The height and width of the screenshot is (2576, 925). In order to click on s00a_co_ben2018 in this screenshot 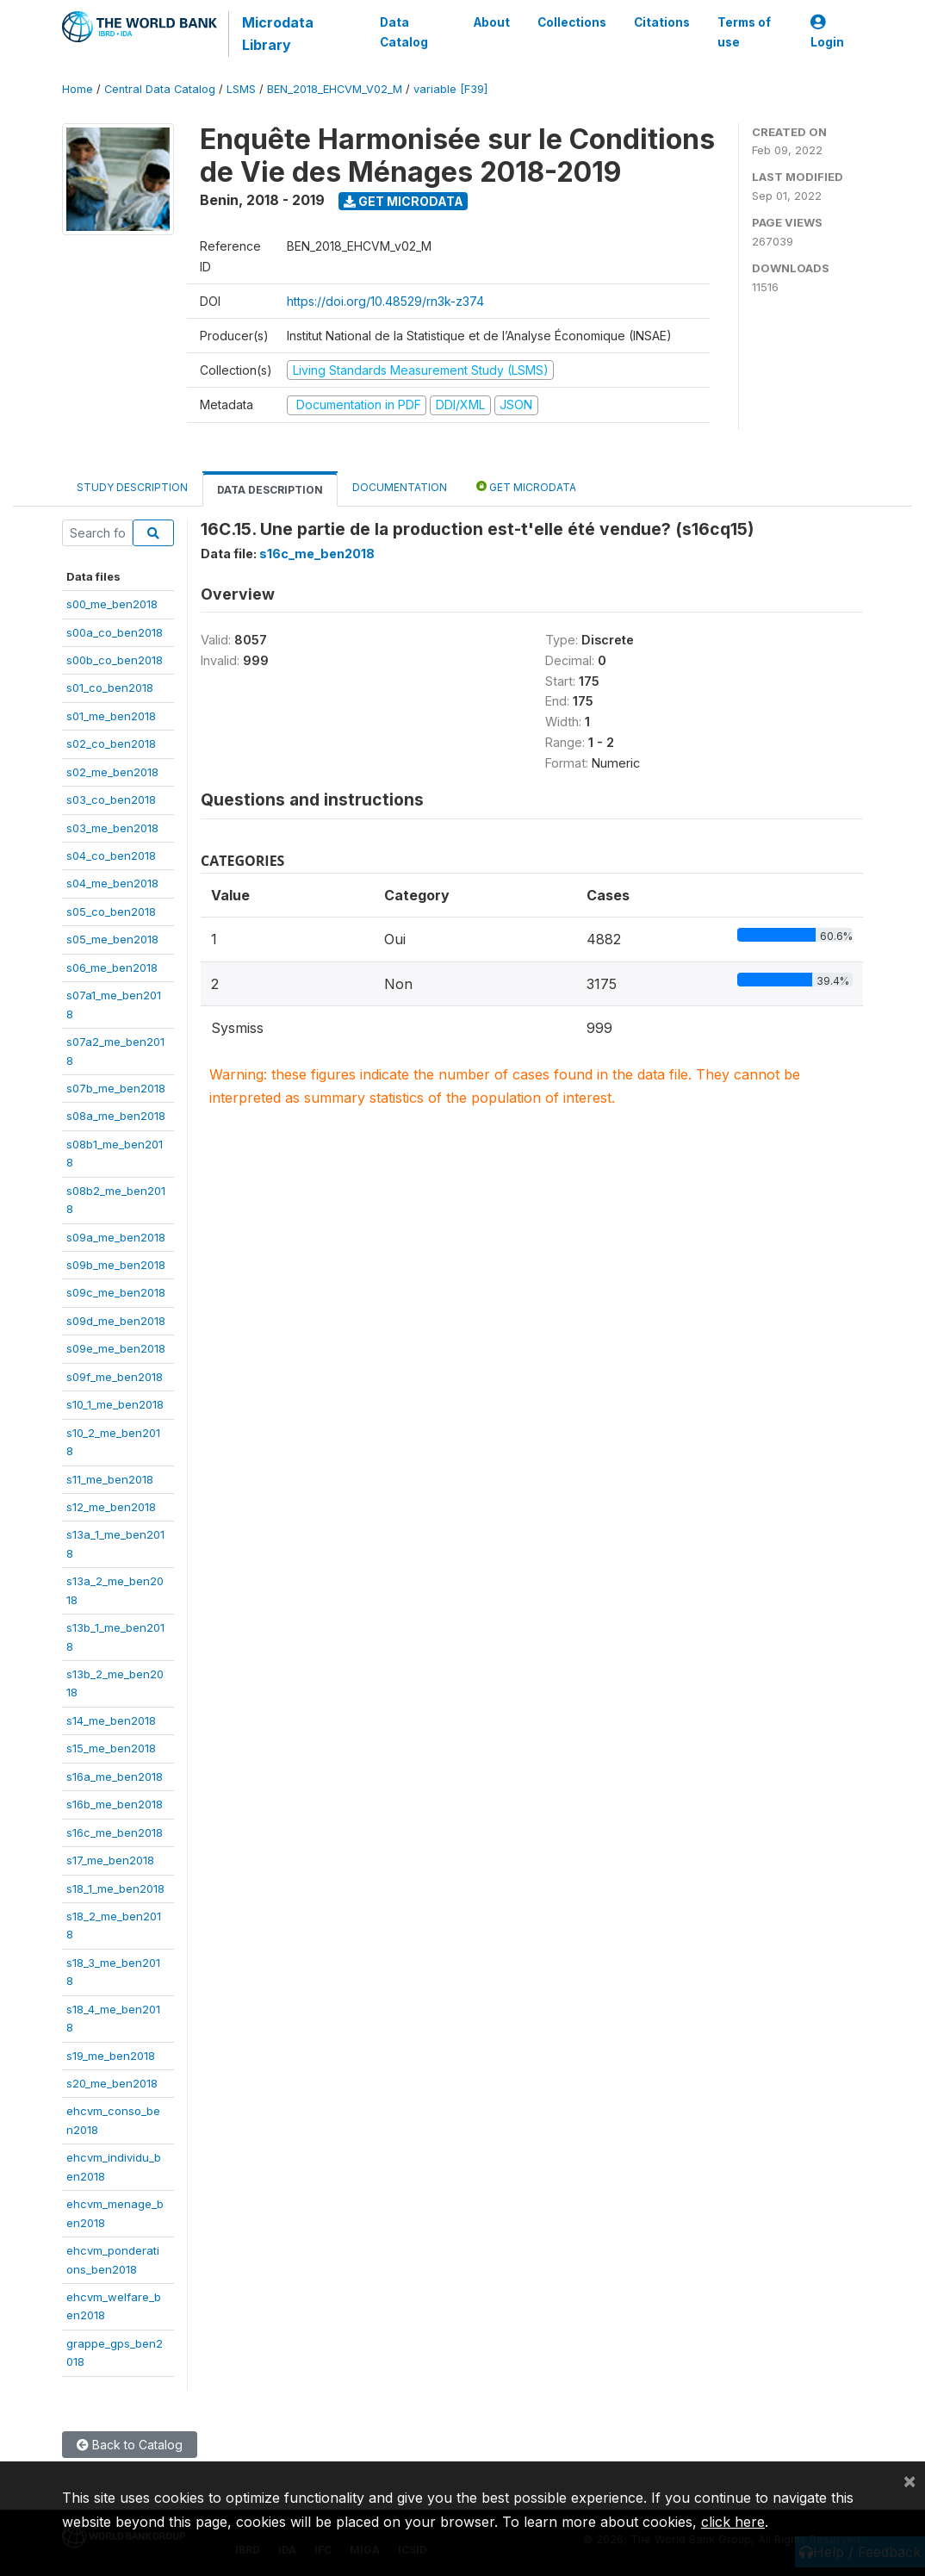, I will do `click(114, 632)`.